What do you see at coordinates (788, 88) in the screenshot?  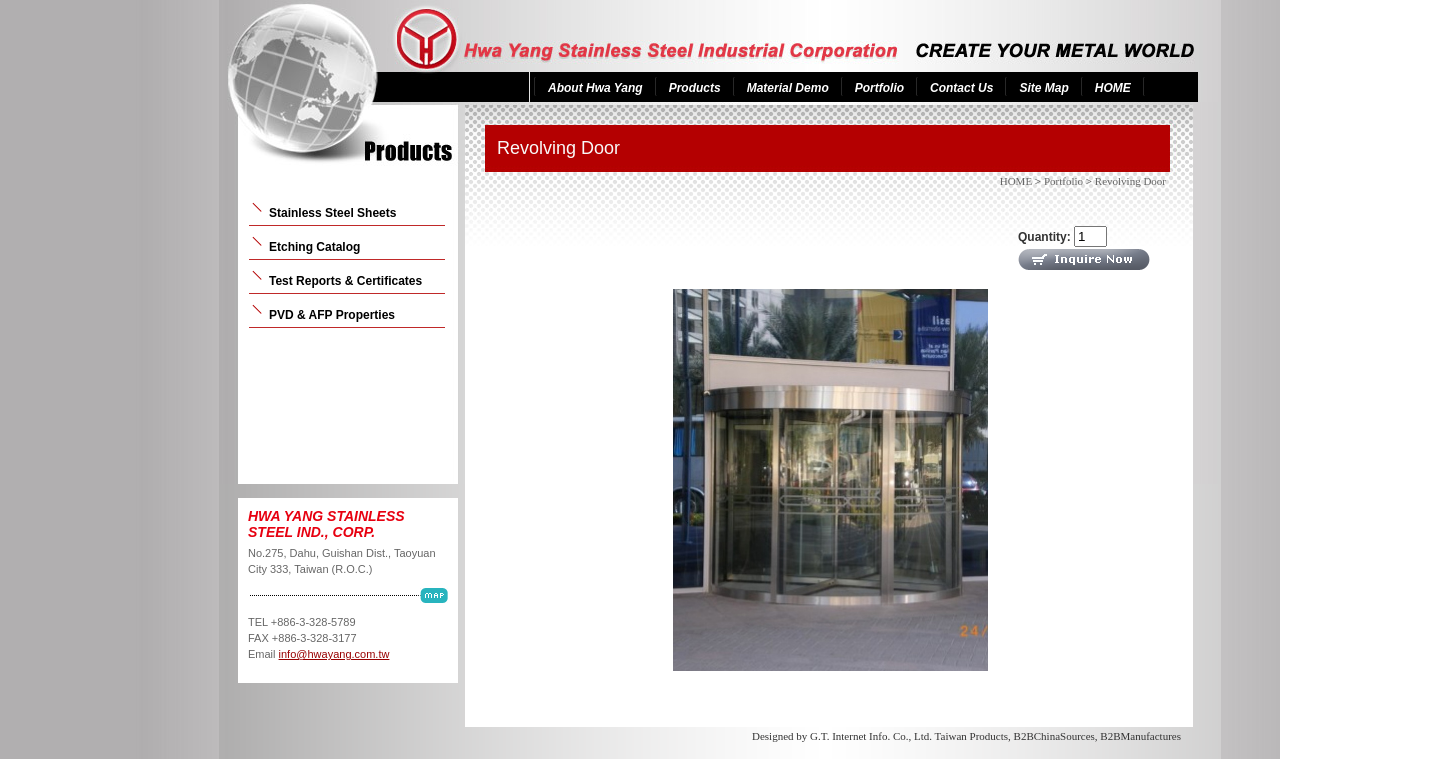 I see `Material Demo` at bounding box center [788, 88].